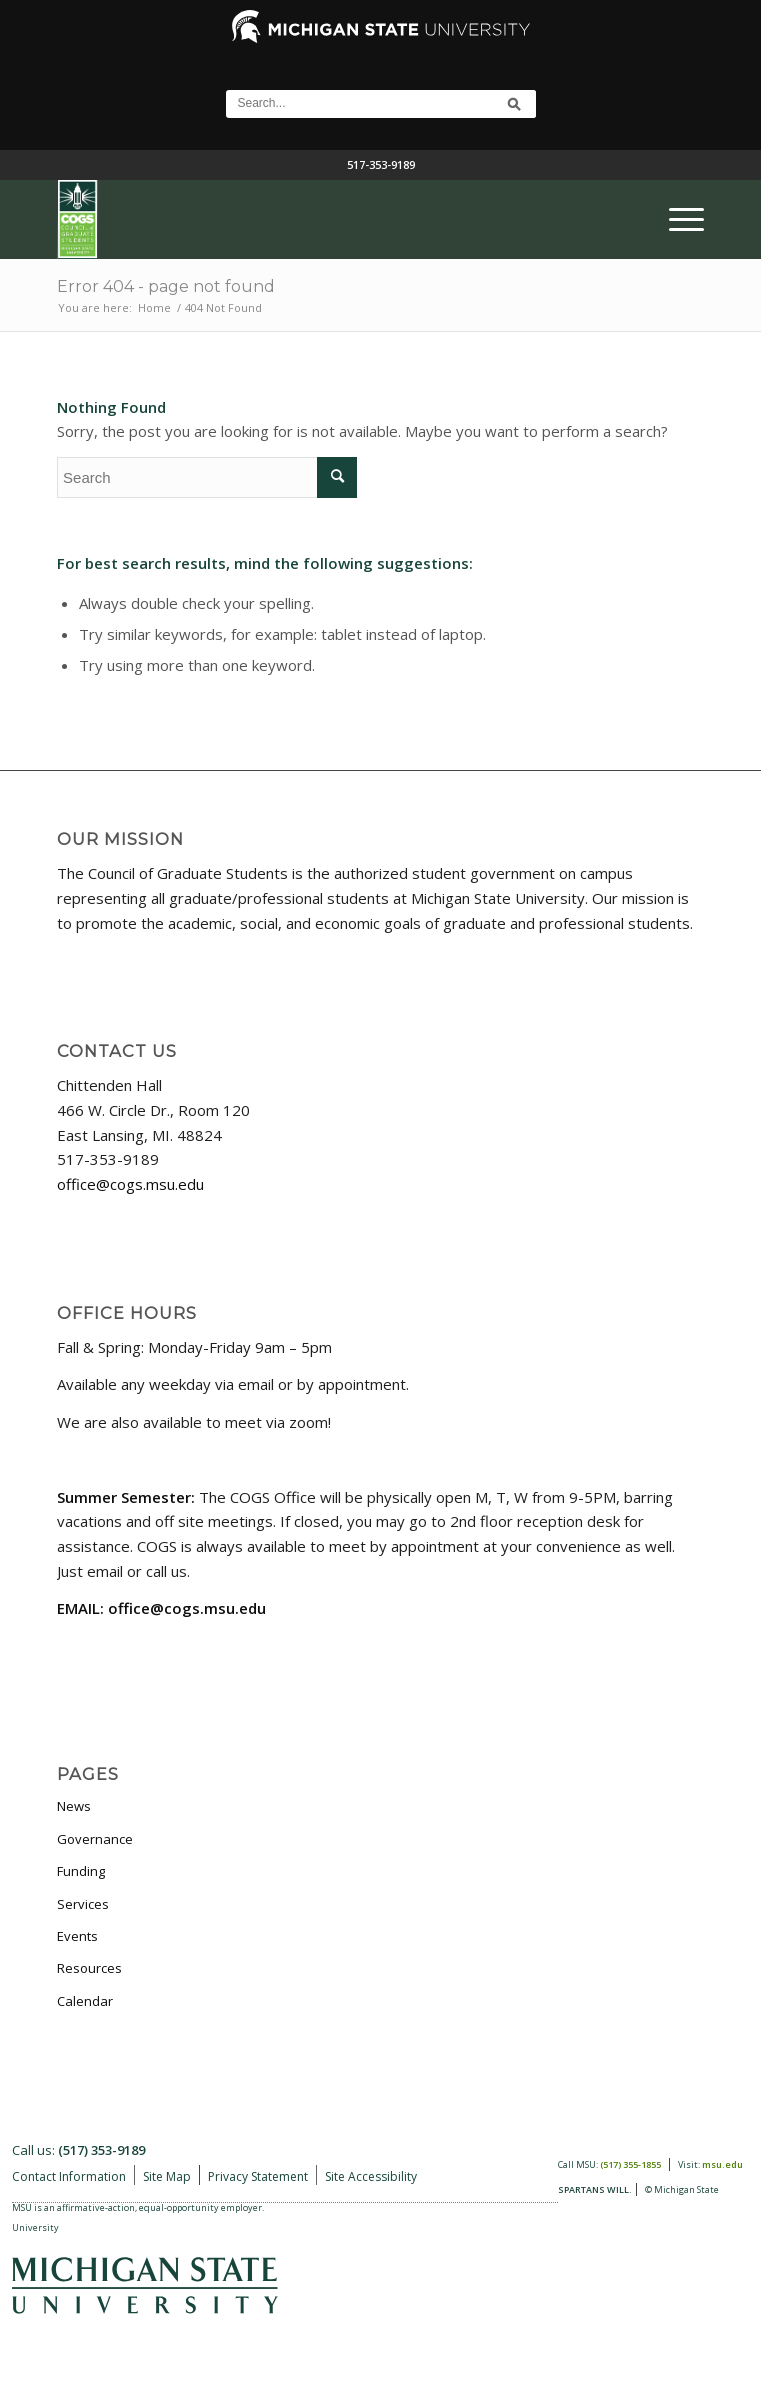  I want to click on News, so click(74, 1806).